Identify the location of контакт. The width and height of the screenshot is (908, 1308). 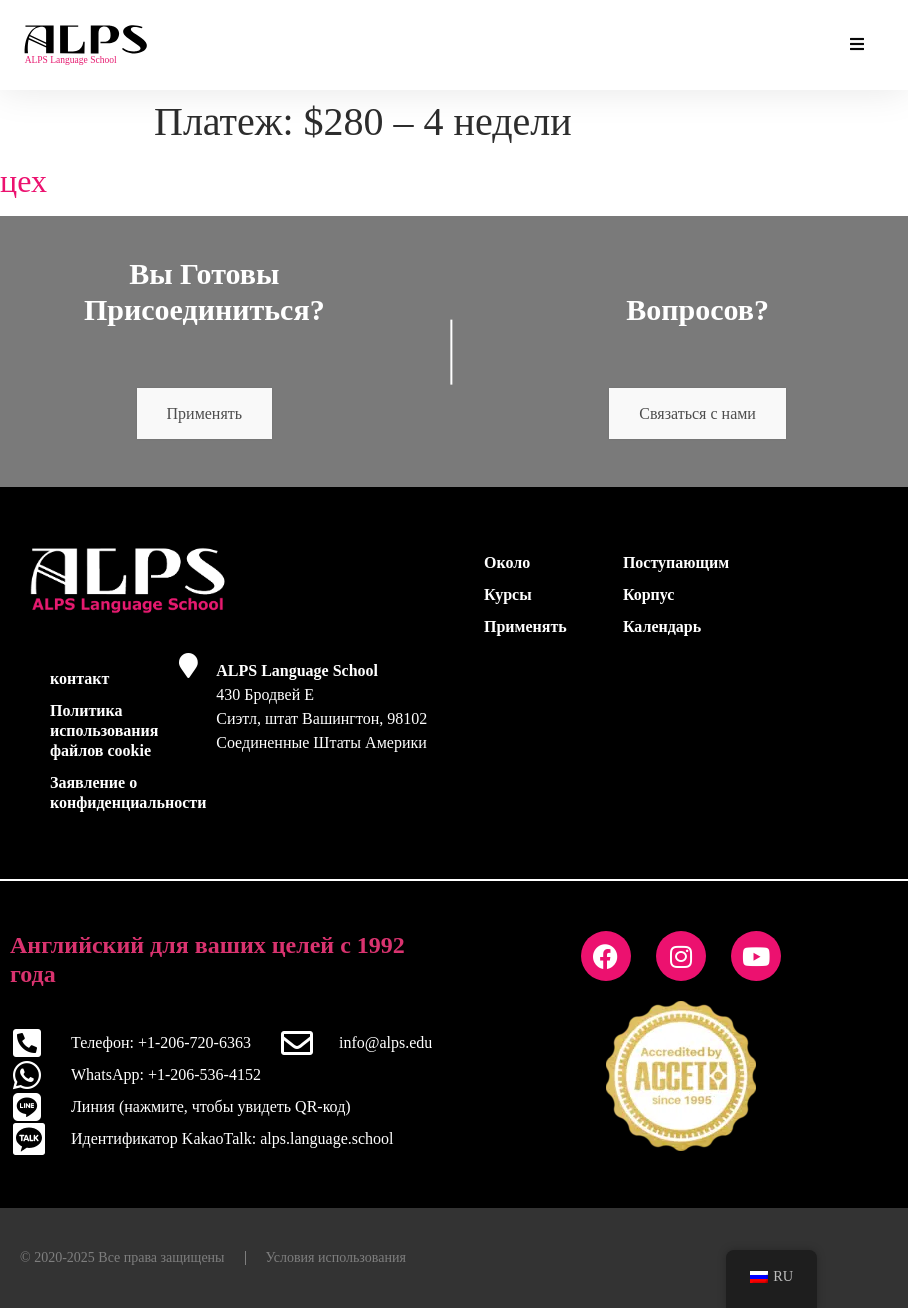
(79, 678).